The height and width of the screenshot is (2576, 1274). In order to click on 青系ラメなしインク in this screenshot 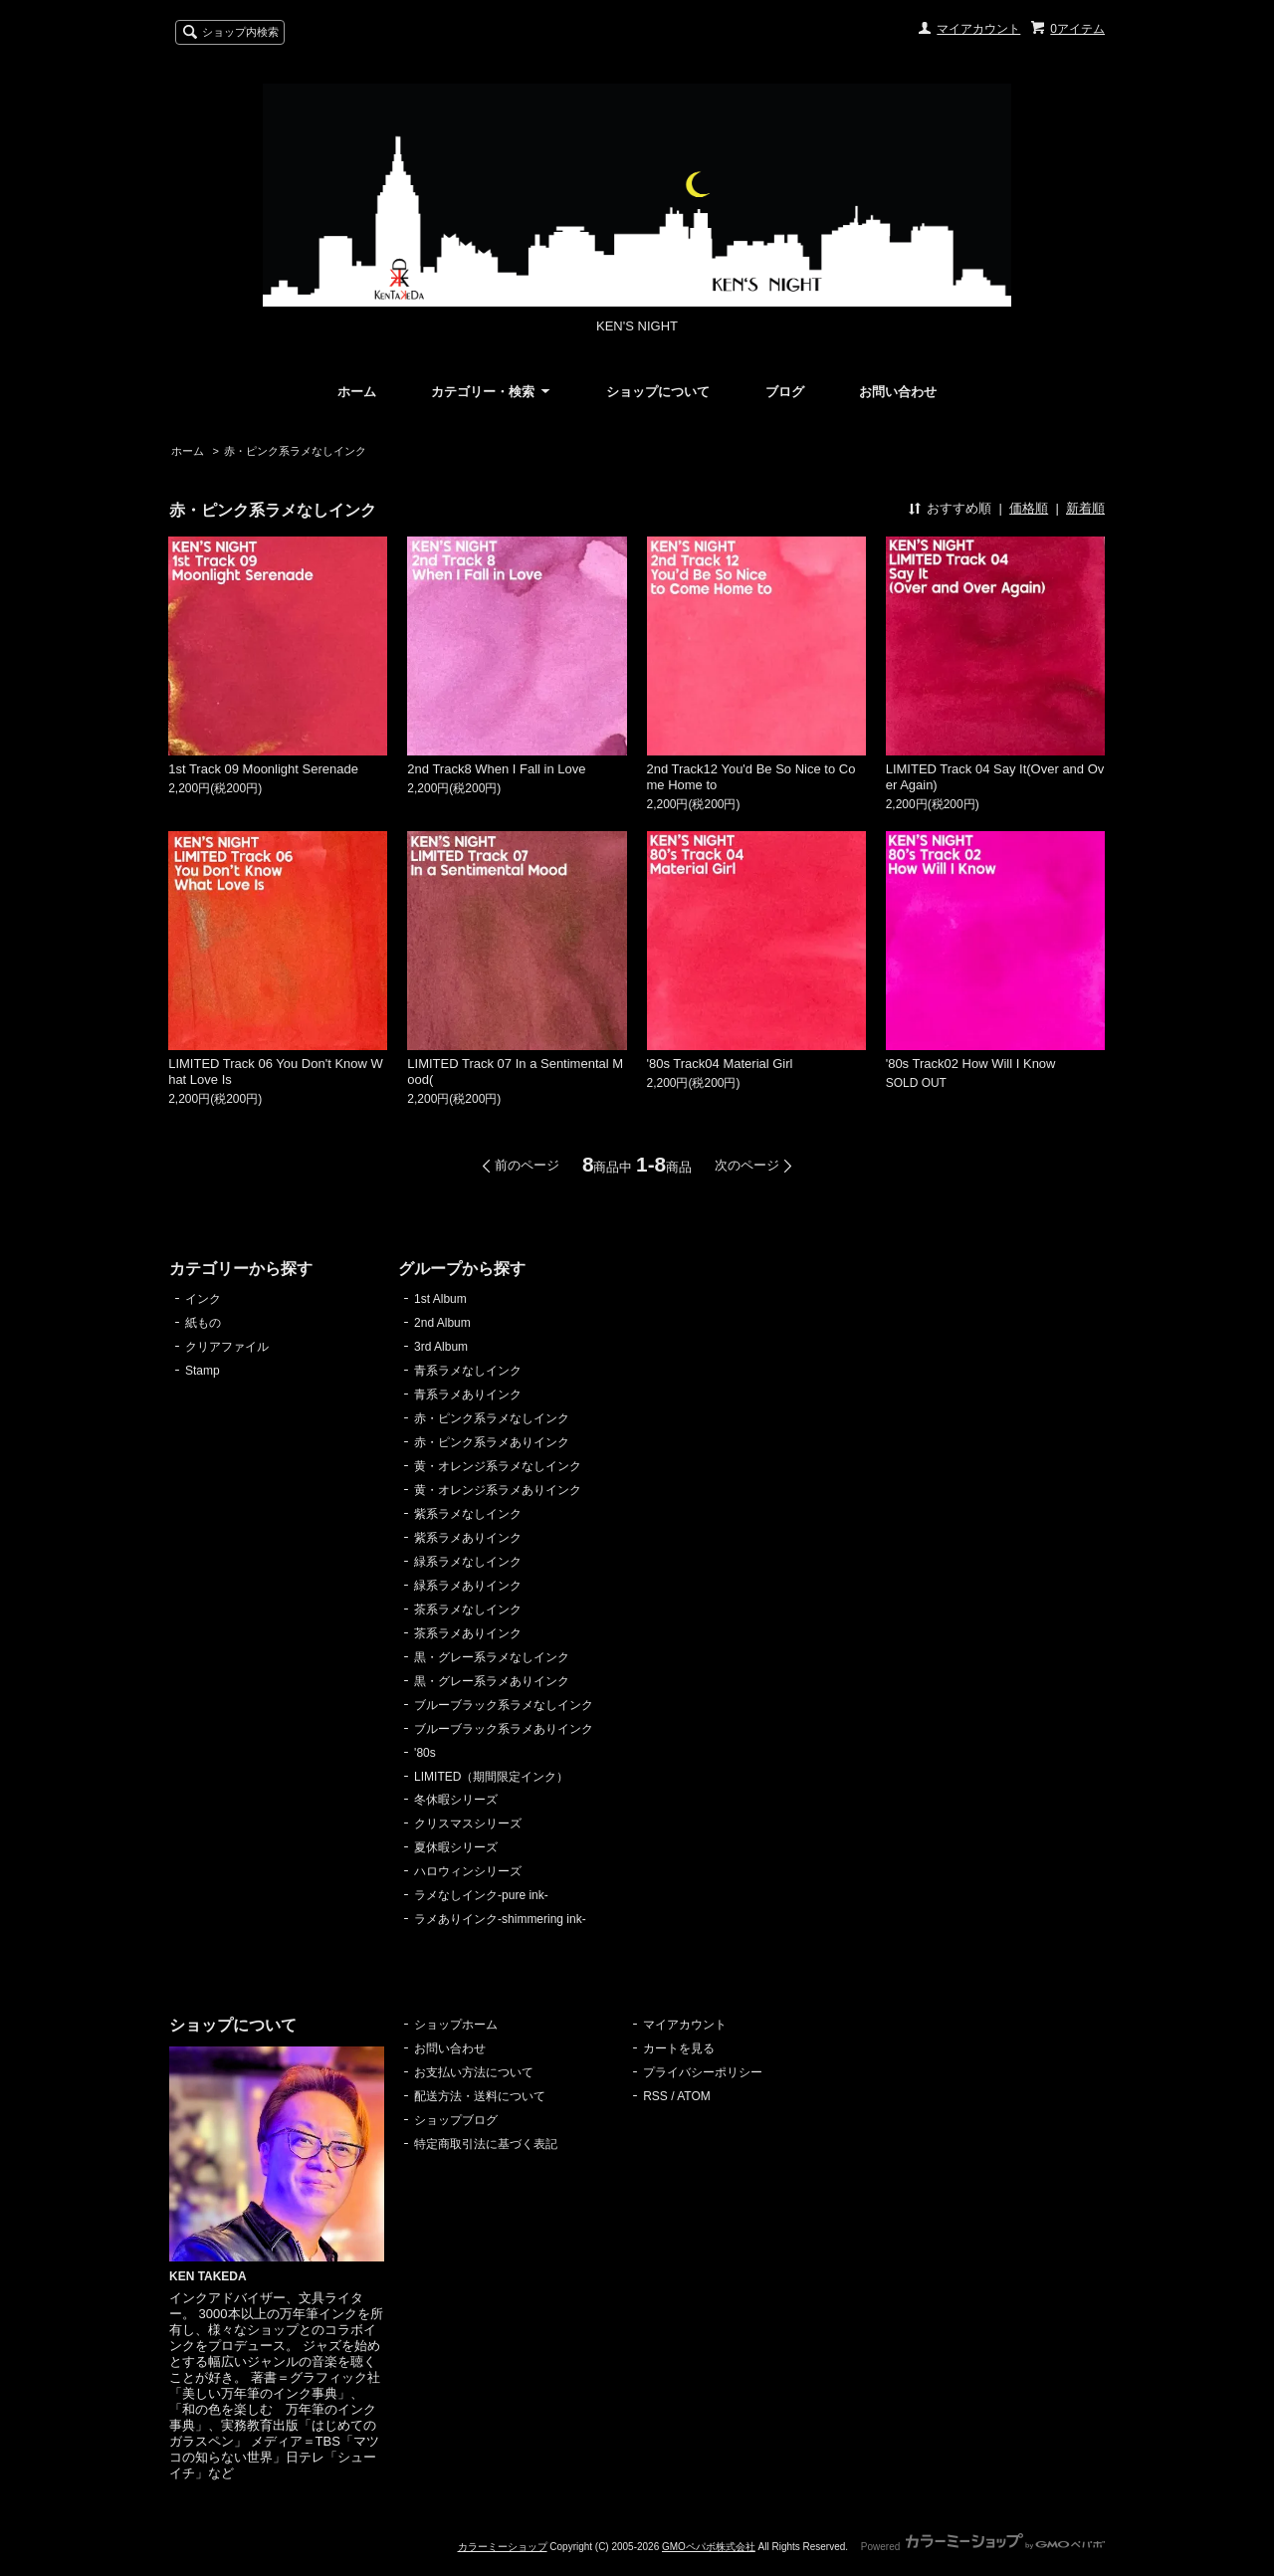, I will do `click(468, 1371)`.